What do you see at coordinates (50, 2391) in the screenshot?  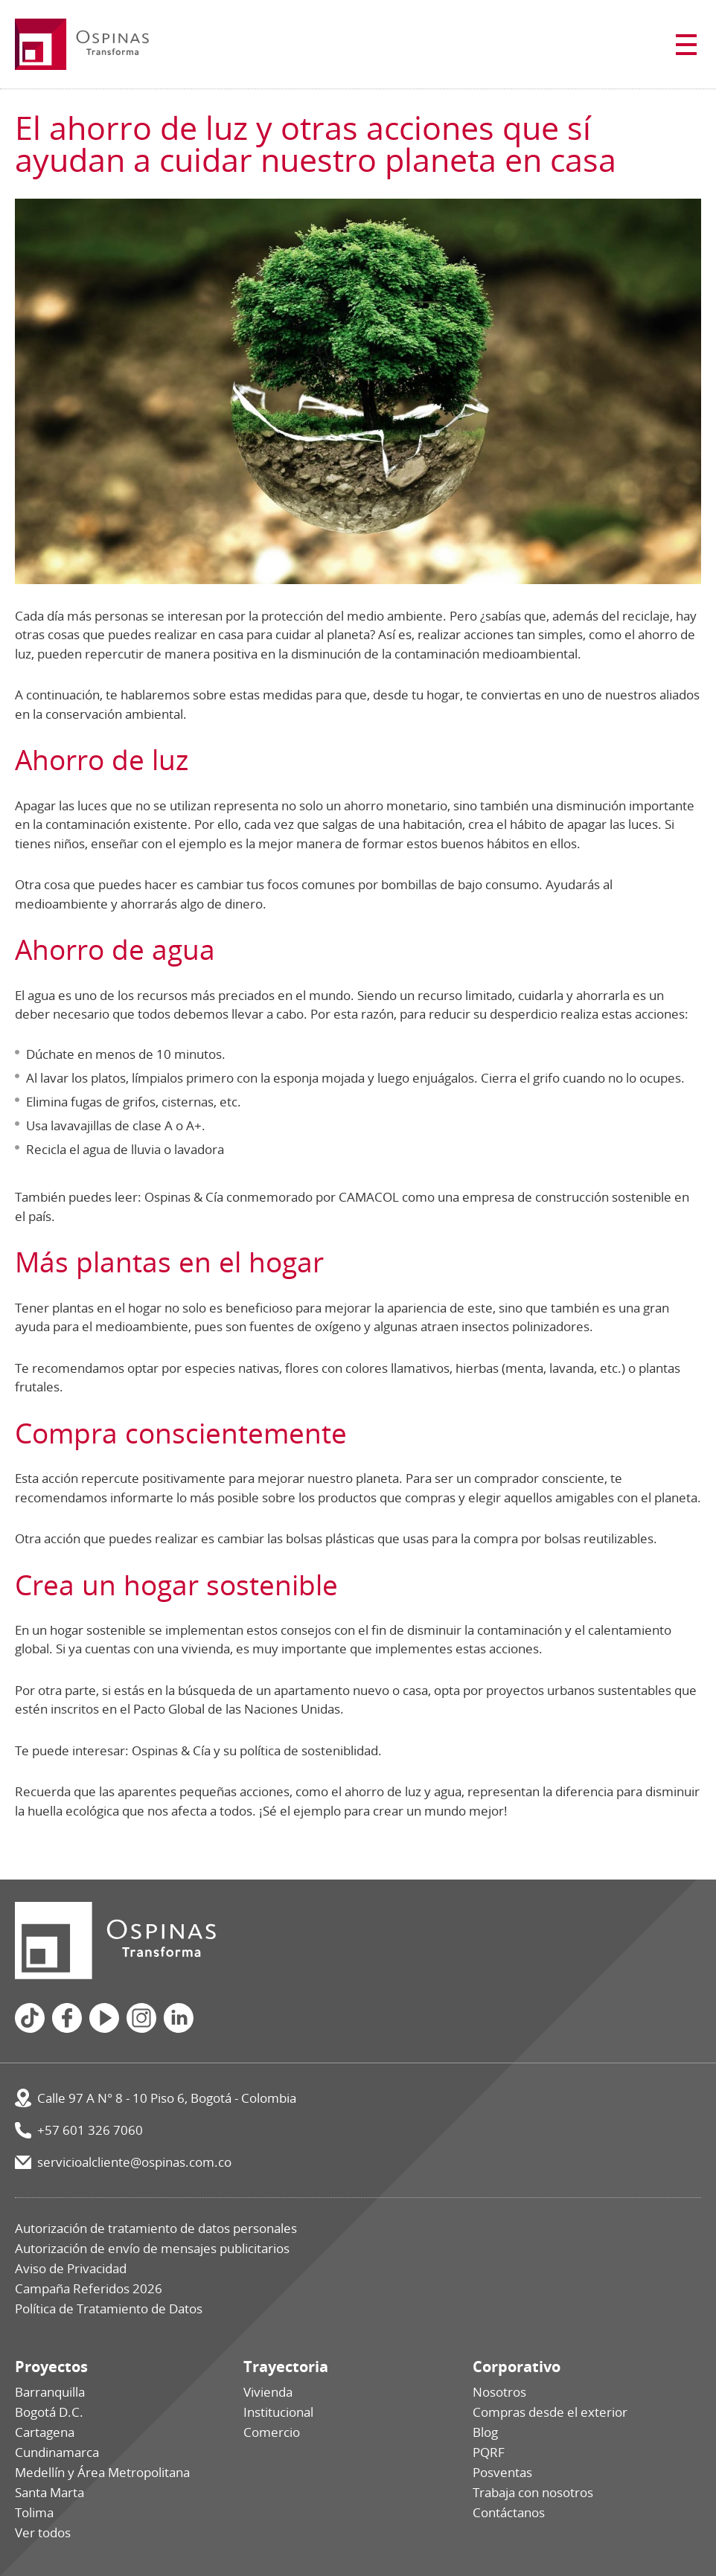 I see `Barranquilla` at bounding box center [50, 2391].